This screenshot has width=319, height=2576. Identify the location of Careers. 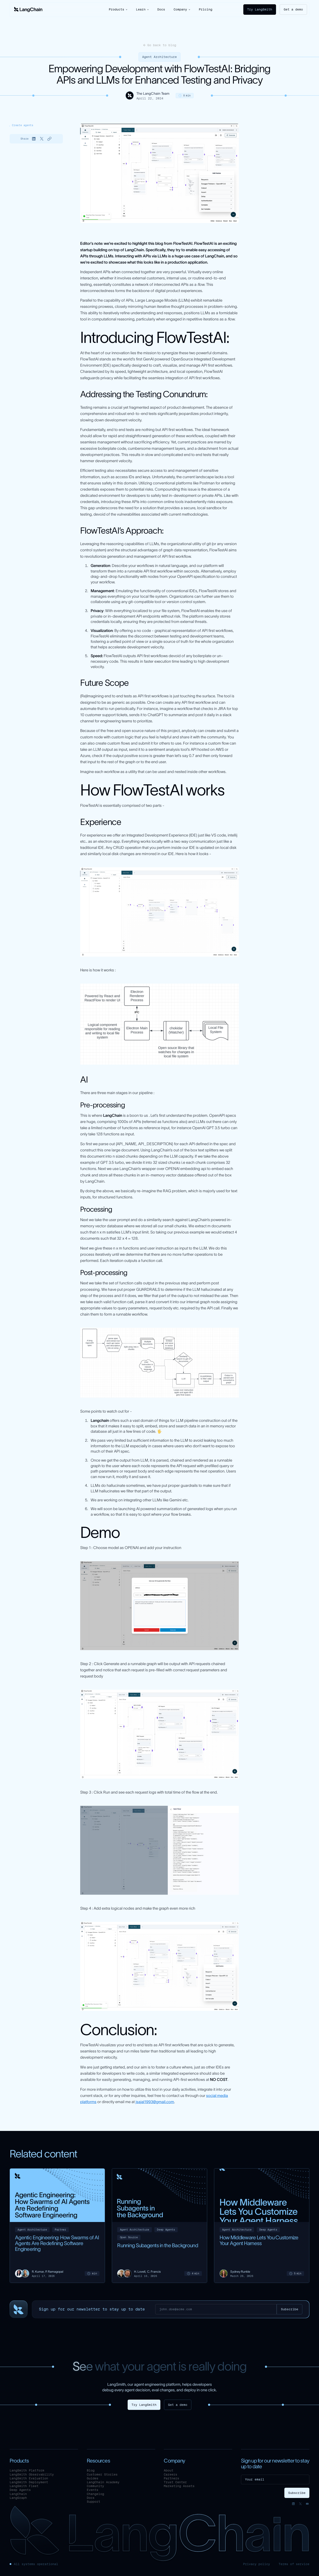
(170, 2474).